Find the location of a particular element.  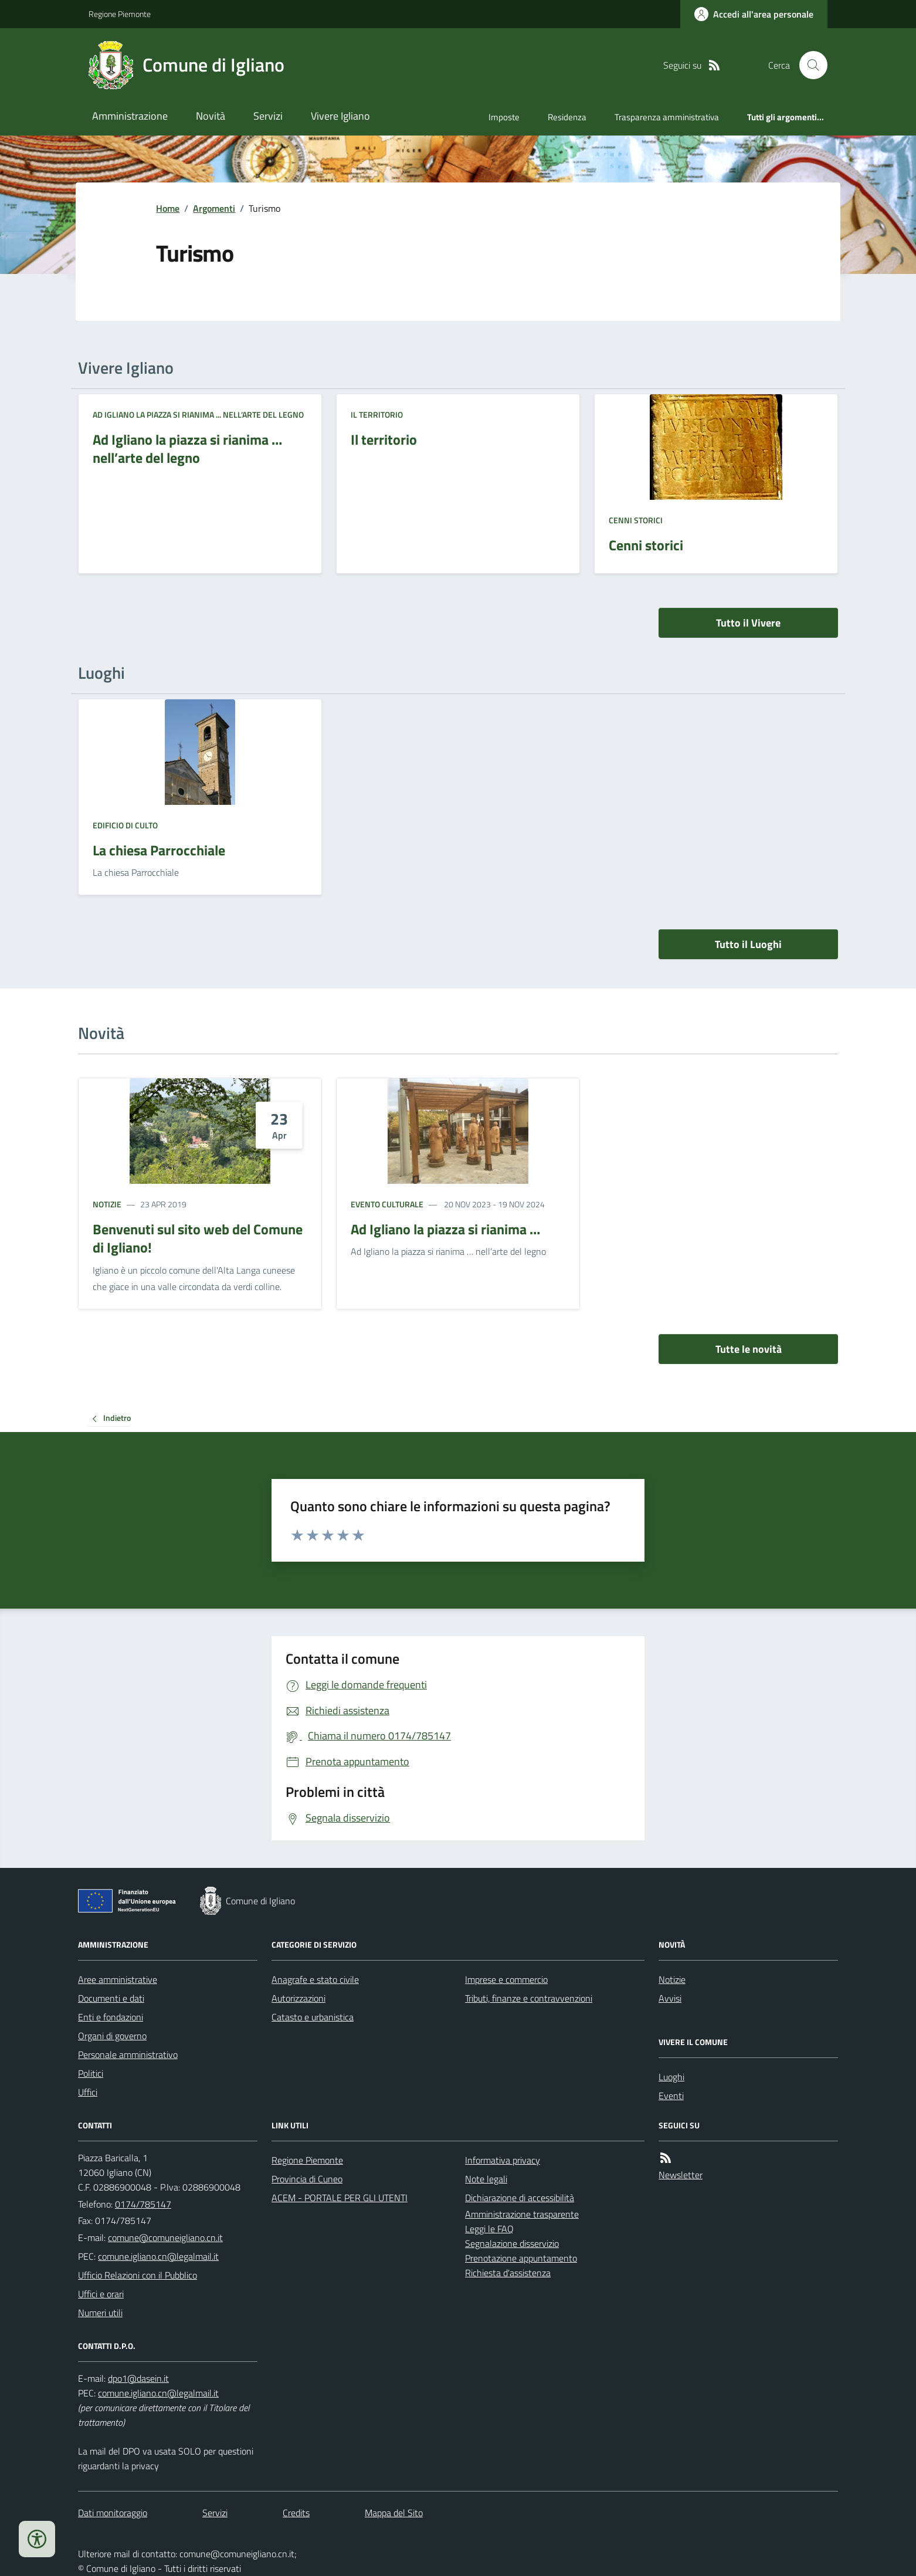

Documenti e dati is located at coordinates (111, 1998).